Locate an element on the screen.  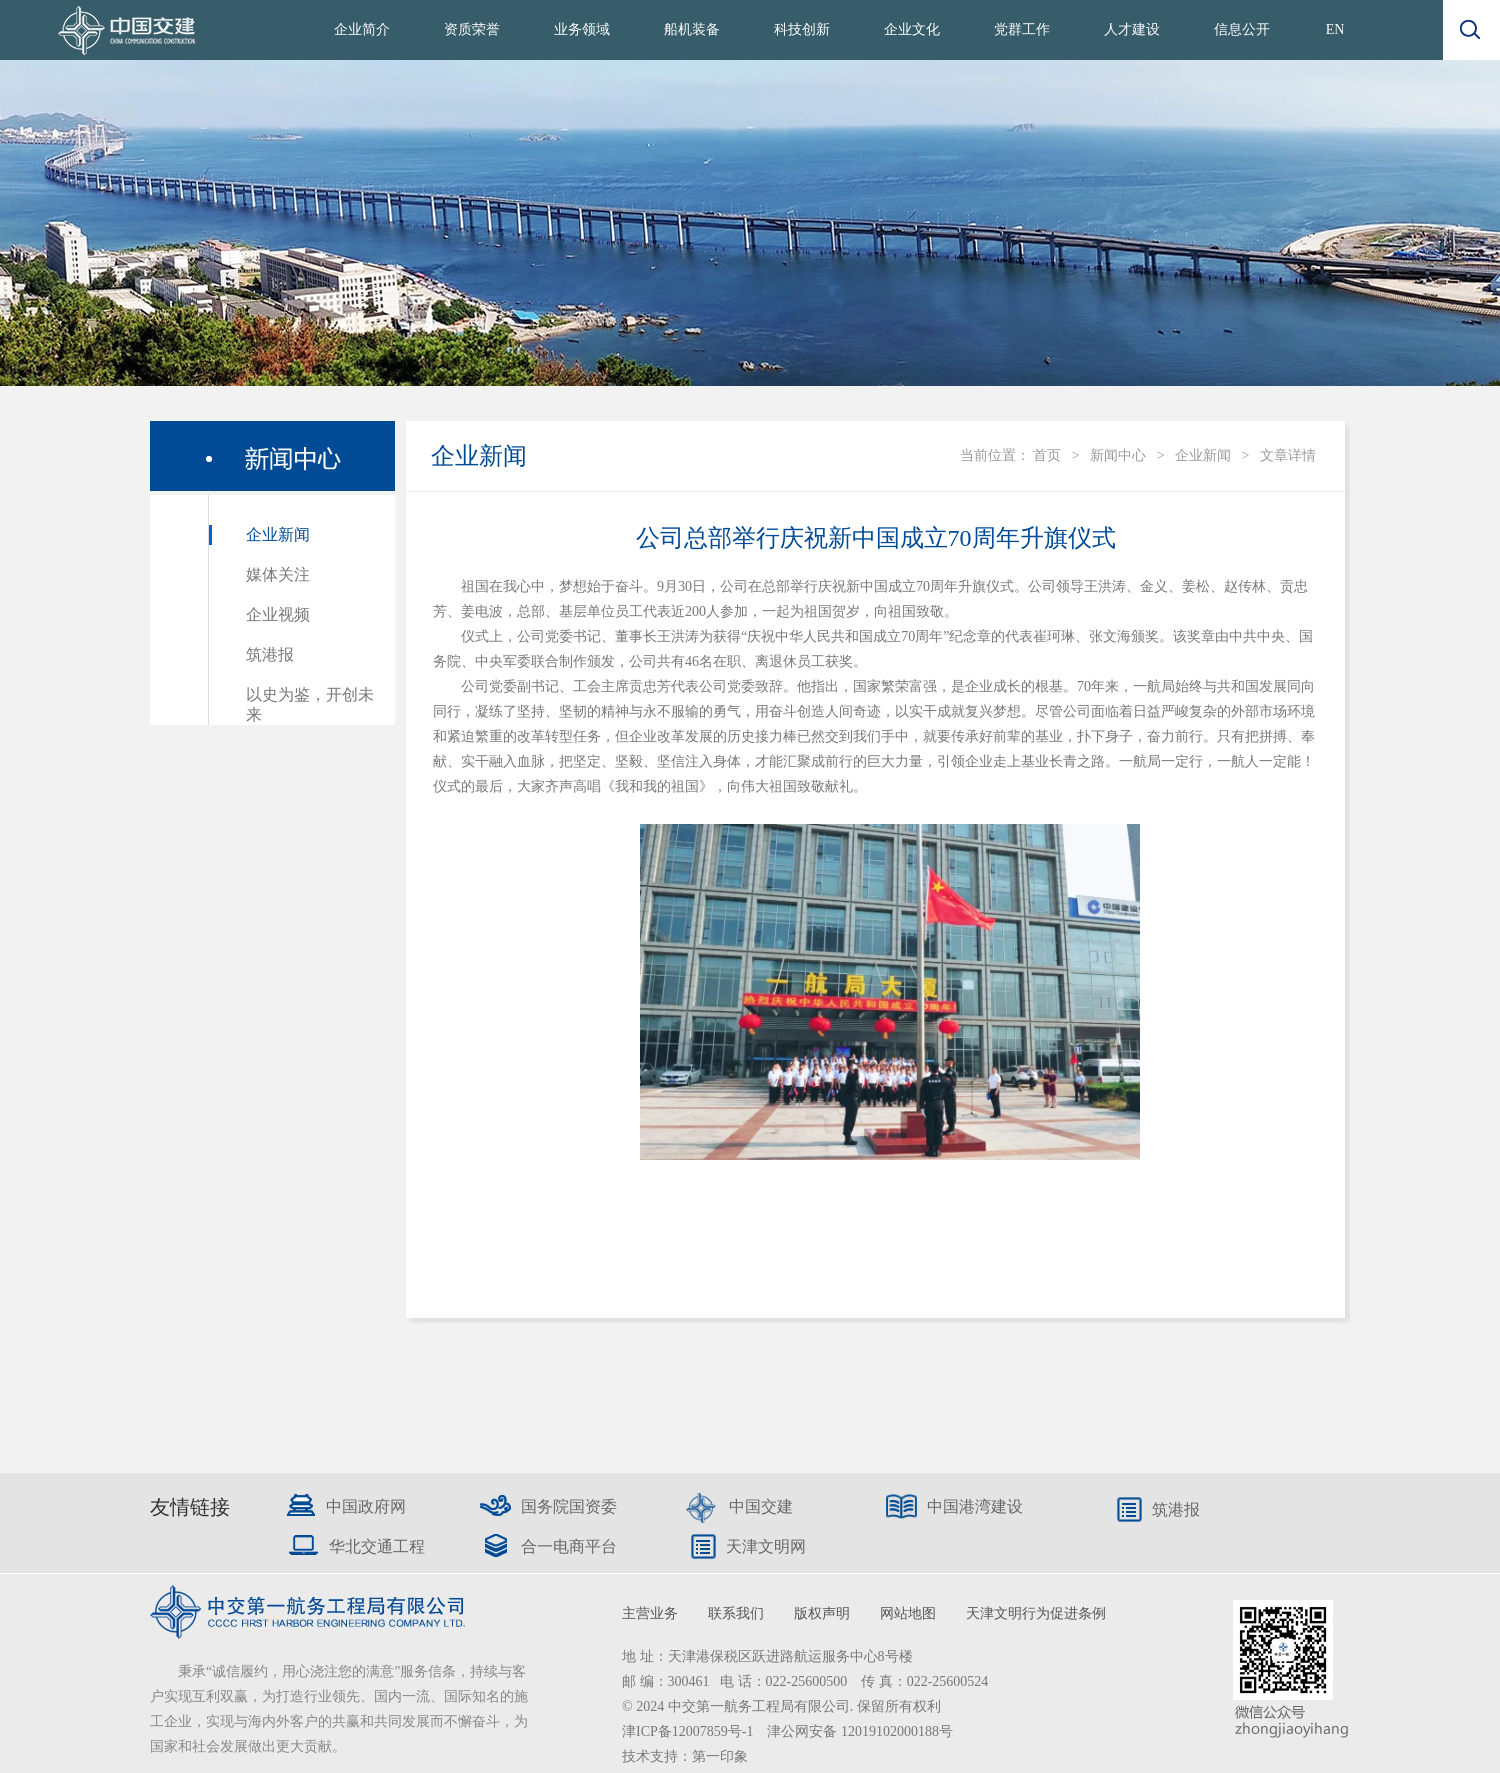
船机装备 is located at coordinates (692, 29).